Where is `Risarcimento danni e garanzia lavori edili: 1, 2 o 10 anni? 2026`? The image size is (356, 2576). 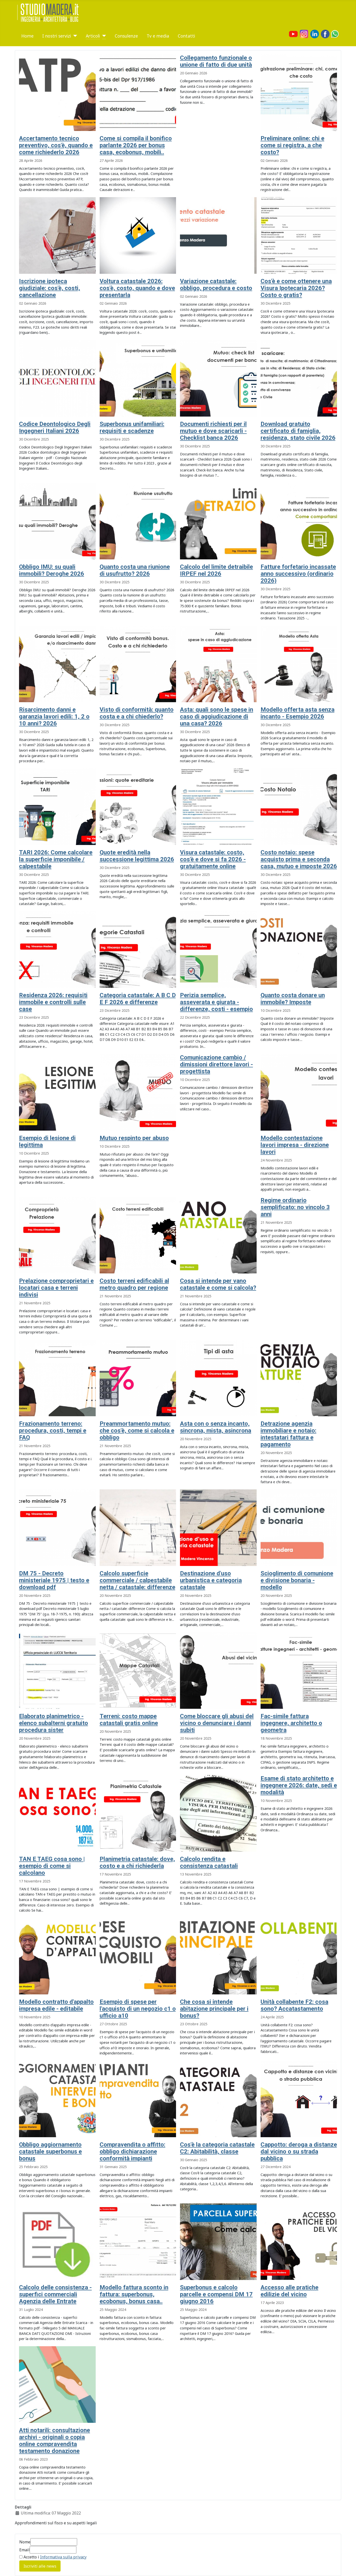
Risarcimento danni e garanzia lavori edili: 1, 2 o 10 anni? 2026 is located at coordinates (54, 716).